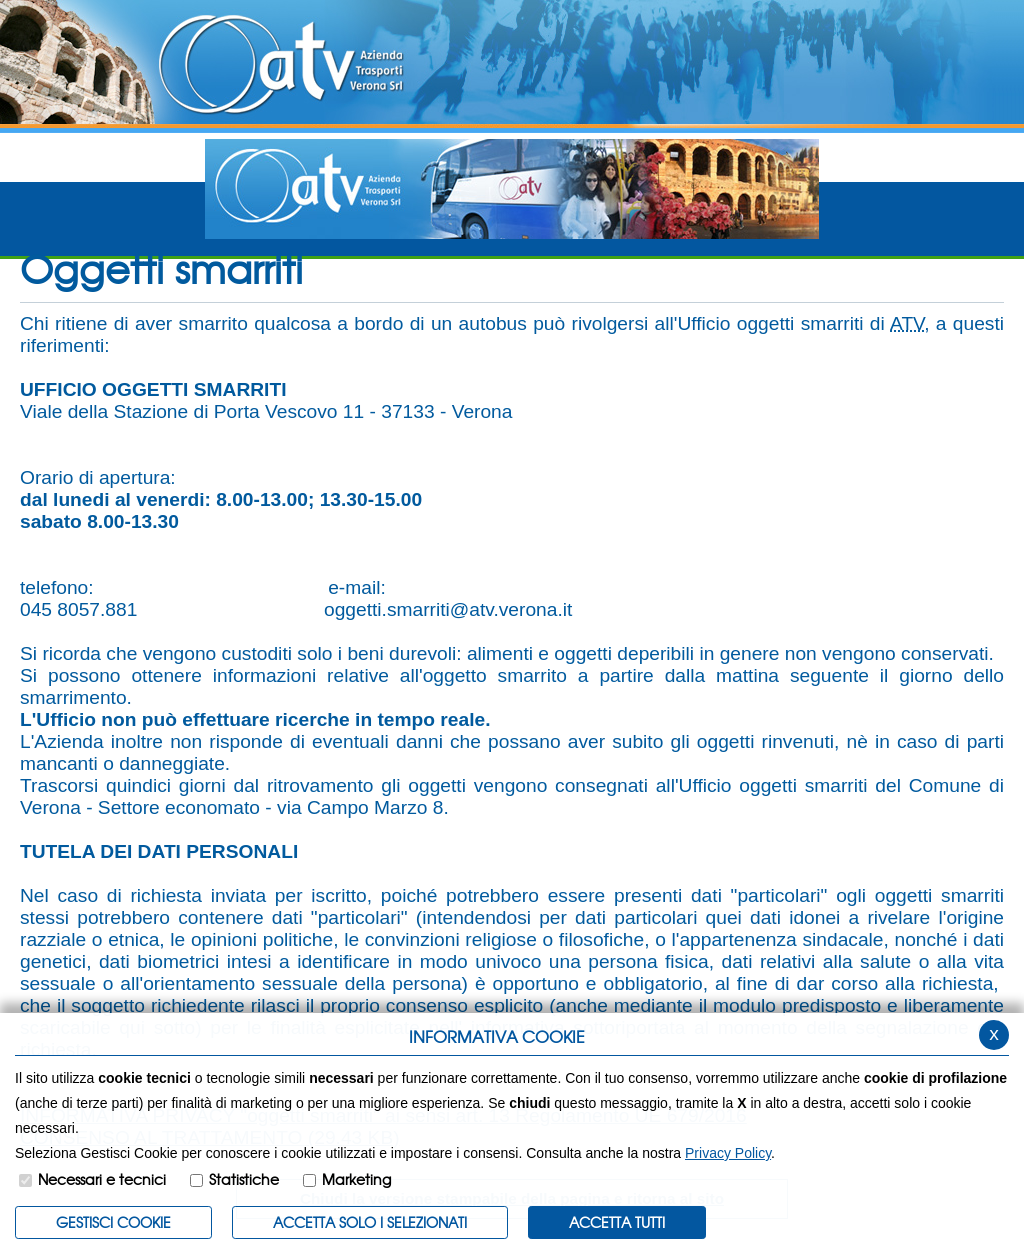  What do you see at coordinates (370, 1222) in the screenshot?
I see `ACCETTA SOLO I SELEZIONATI` at bounding box center [370, 1222].